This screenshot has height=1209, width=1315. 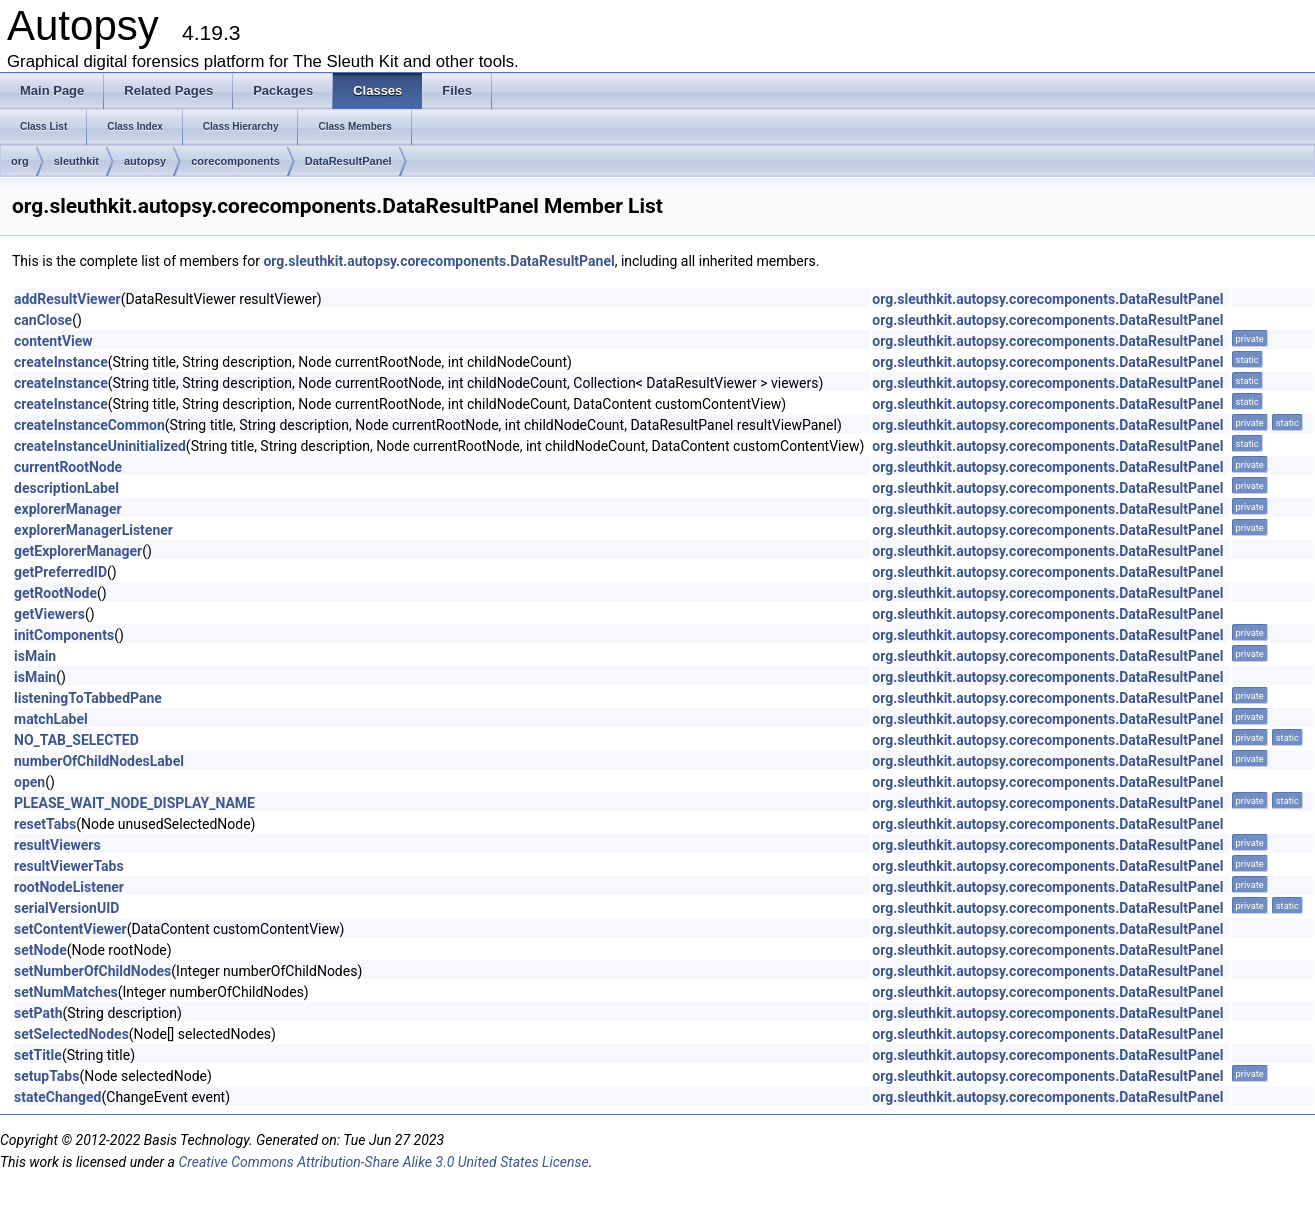 What do you see at coordinates (348, 161) in the screenshot?
I see `DataResultPanel` at bounding box center [348, 161].